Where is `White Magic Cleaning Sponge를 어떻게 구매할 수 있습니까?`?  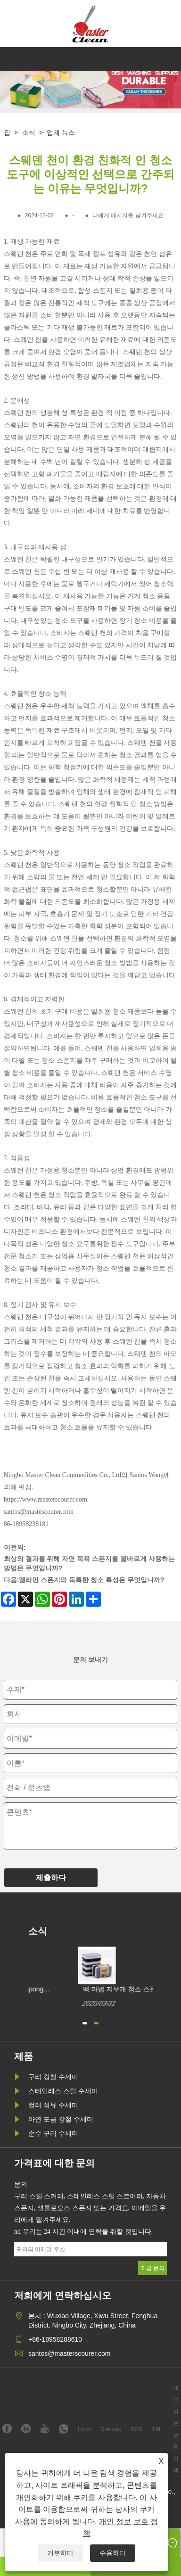
White Magic Cleaning Sponge를 어떻게 구매할 수 있습니까? is located at coordinates (78, 1989).